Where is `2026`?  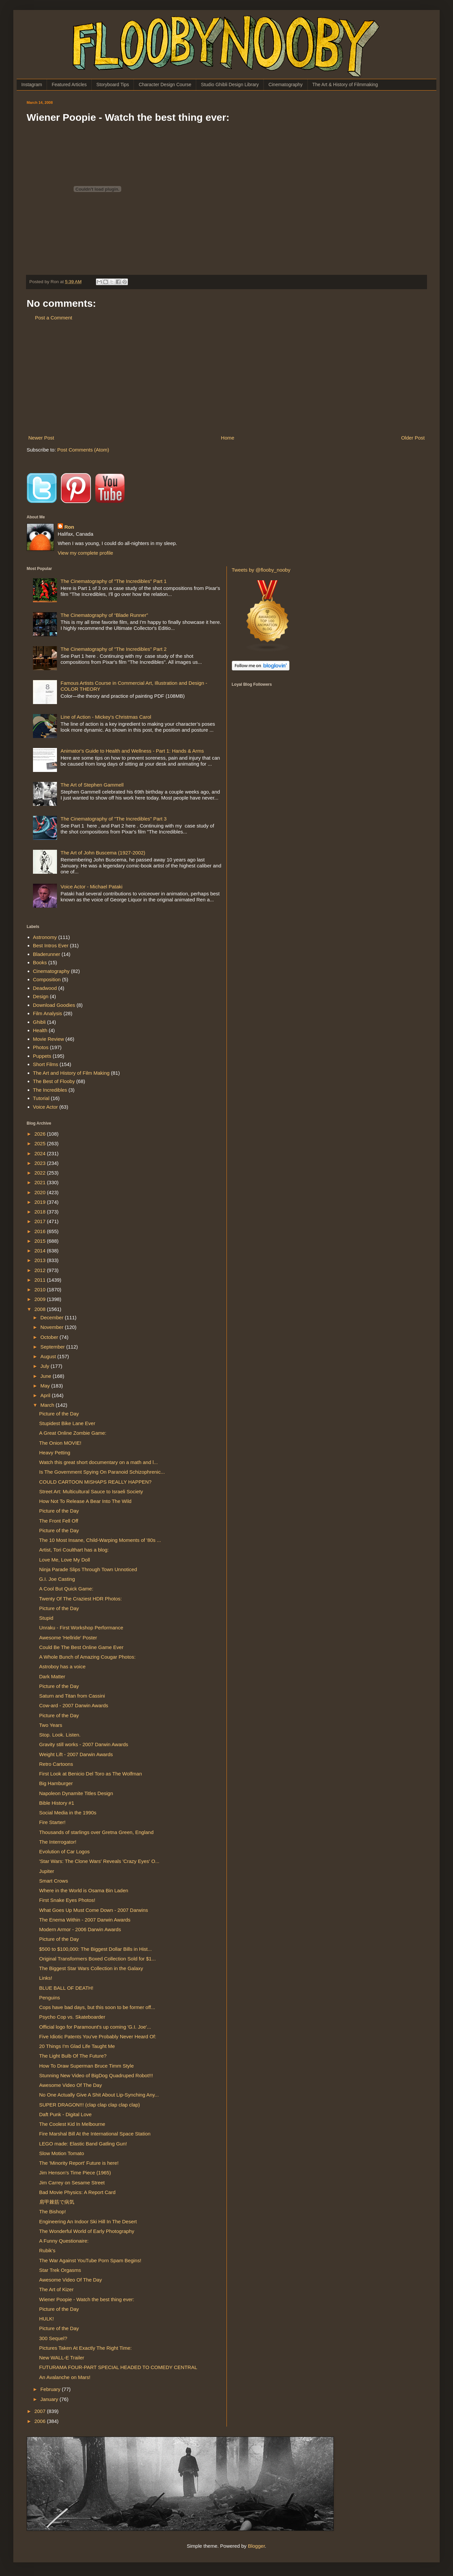
2026 is located at coordinates (40, 1134).